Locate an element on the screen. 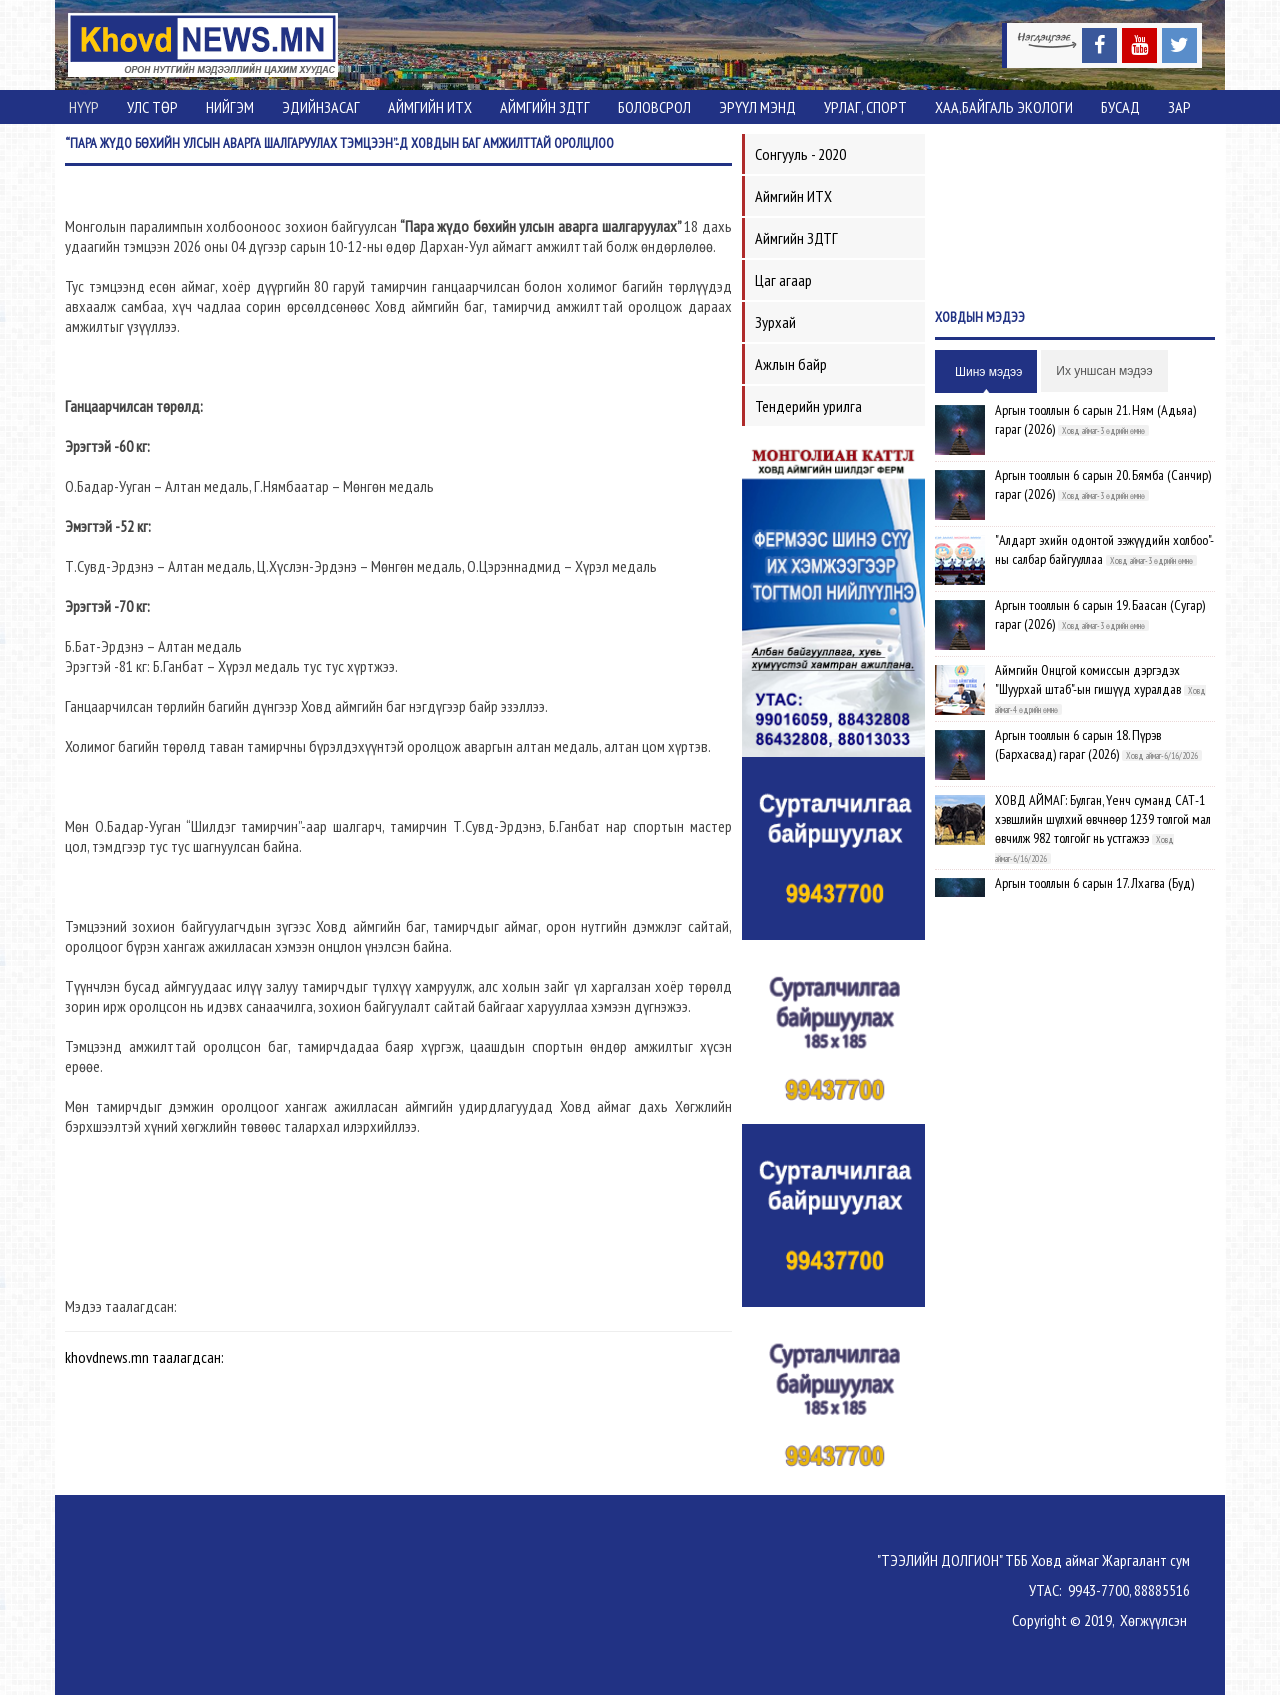  Их уншсан мэдээ is located at coordinates (1104, 371).